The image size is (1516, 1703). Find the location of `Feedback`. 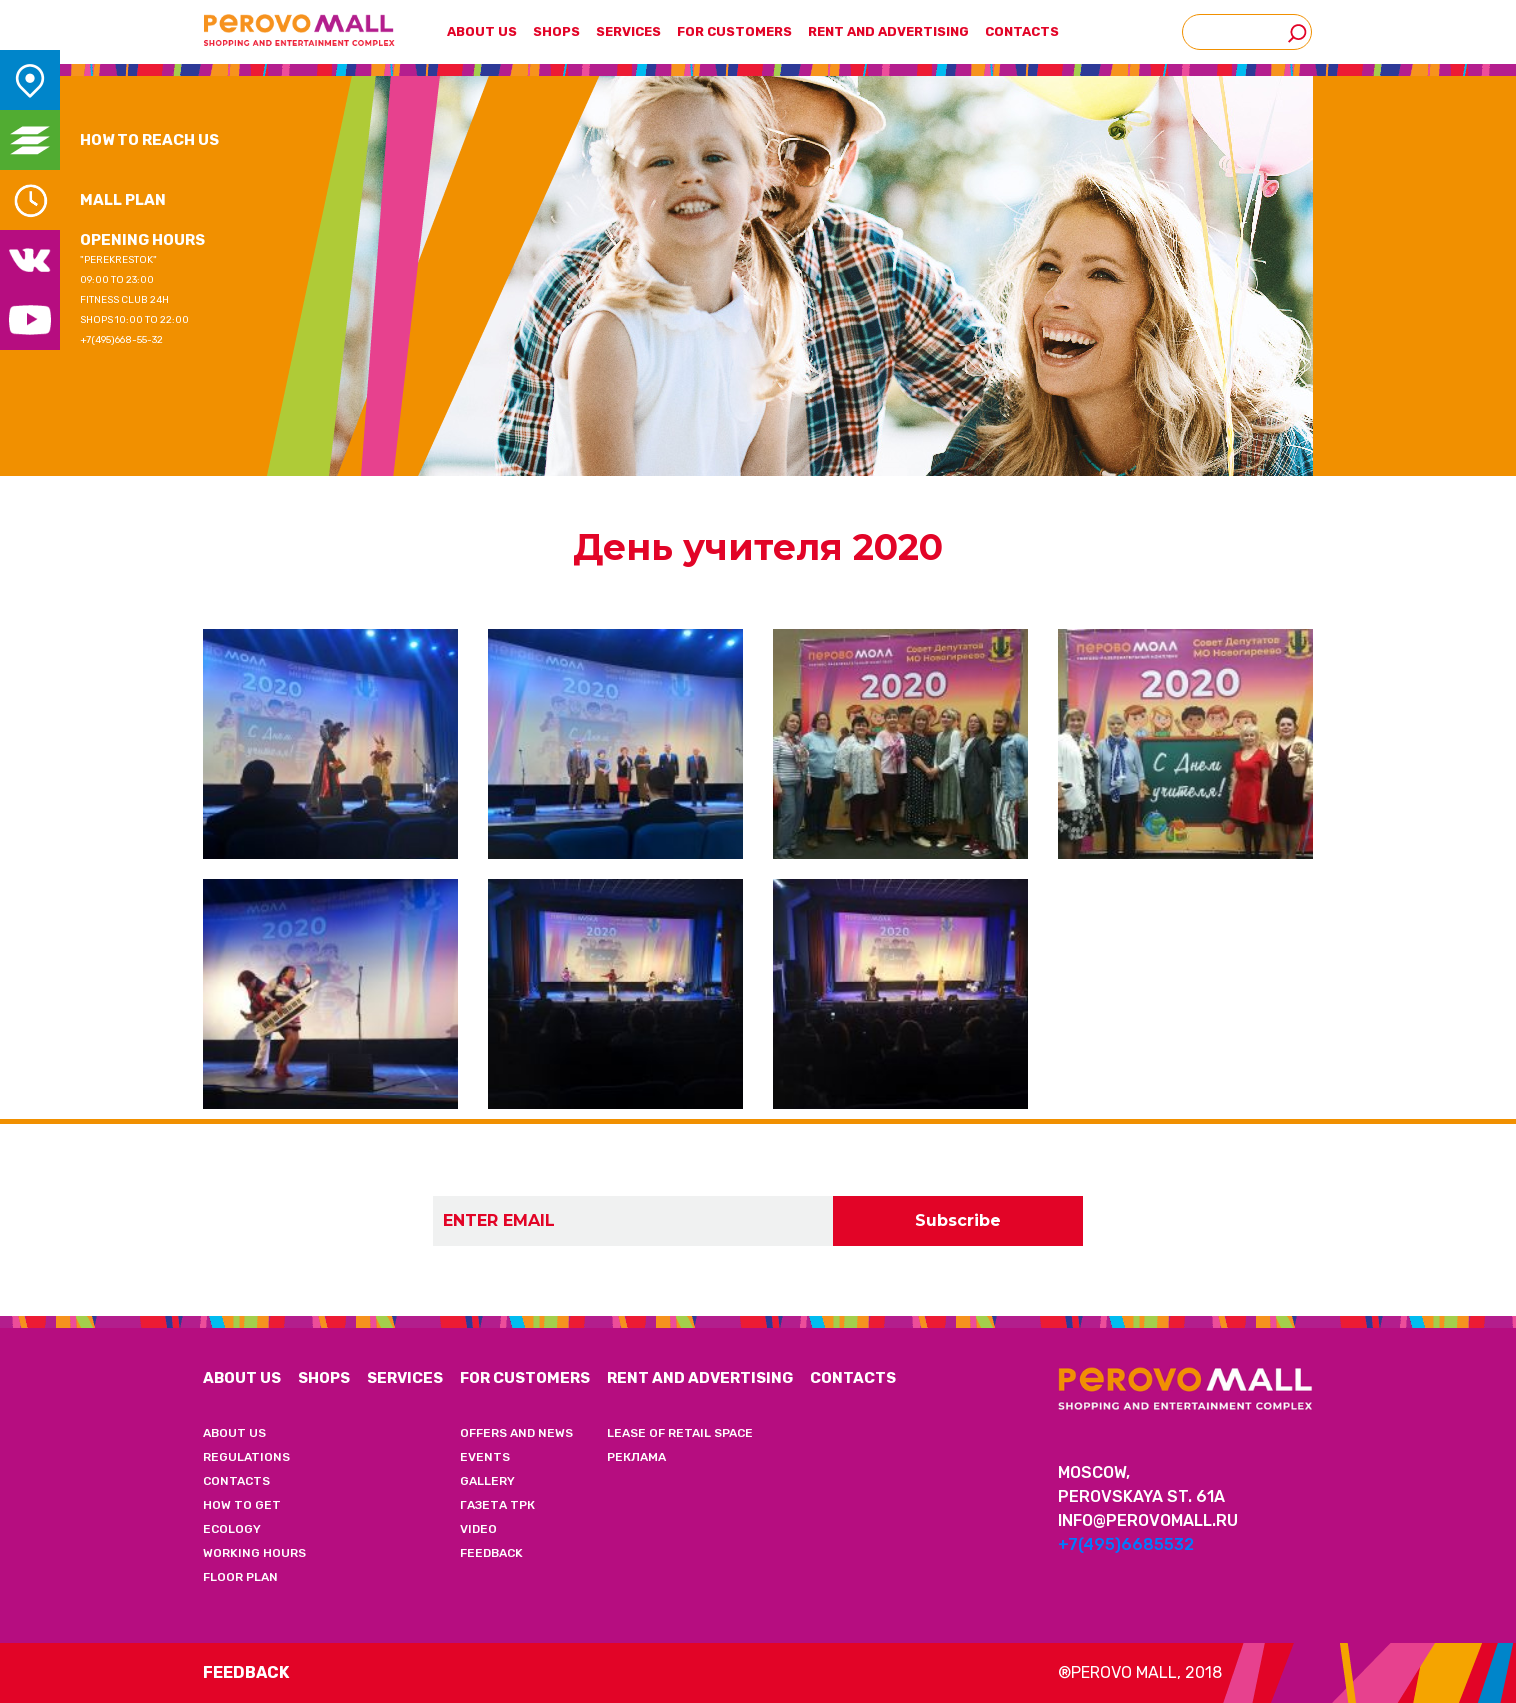

Feedback is located at coordinates (246, 1672).